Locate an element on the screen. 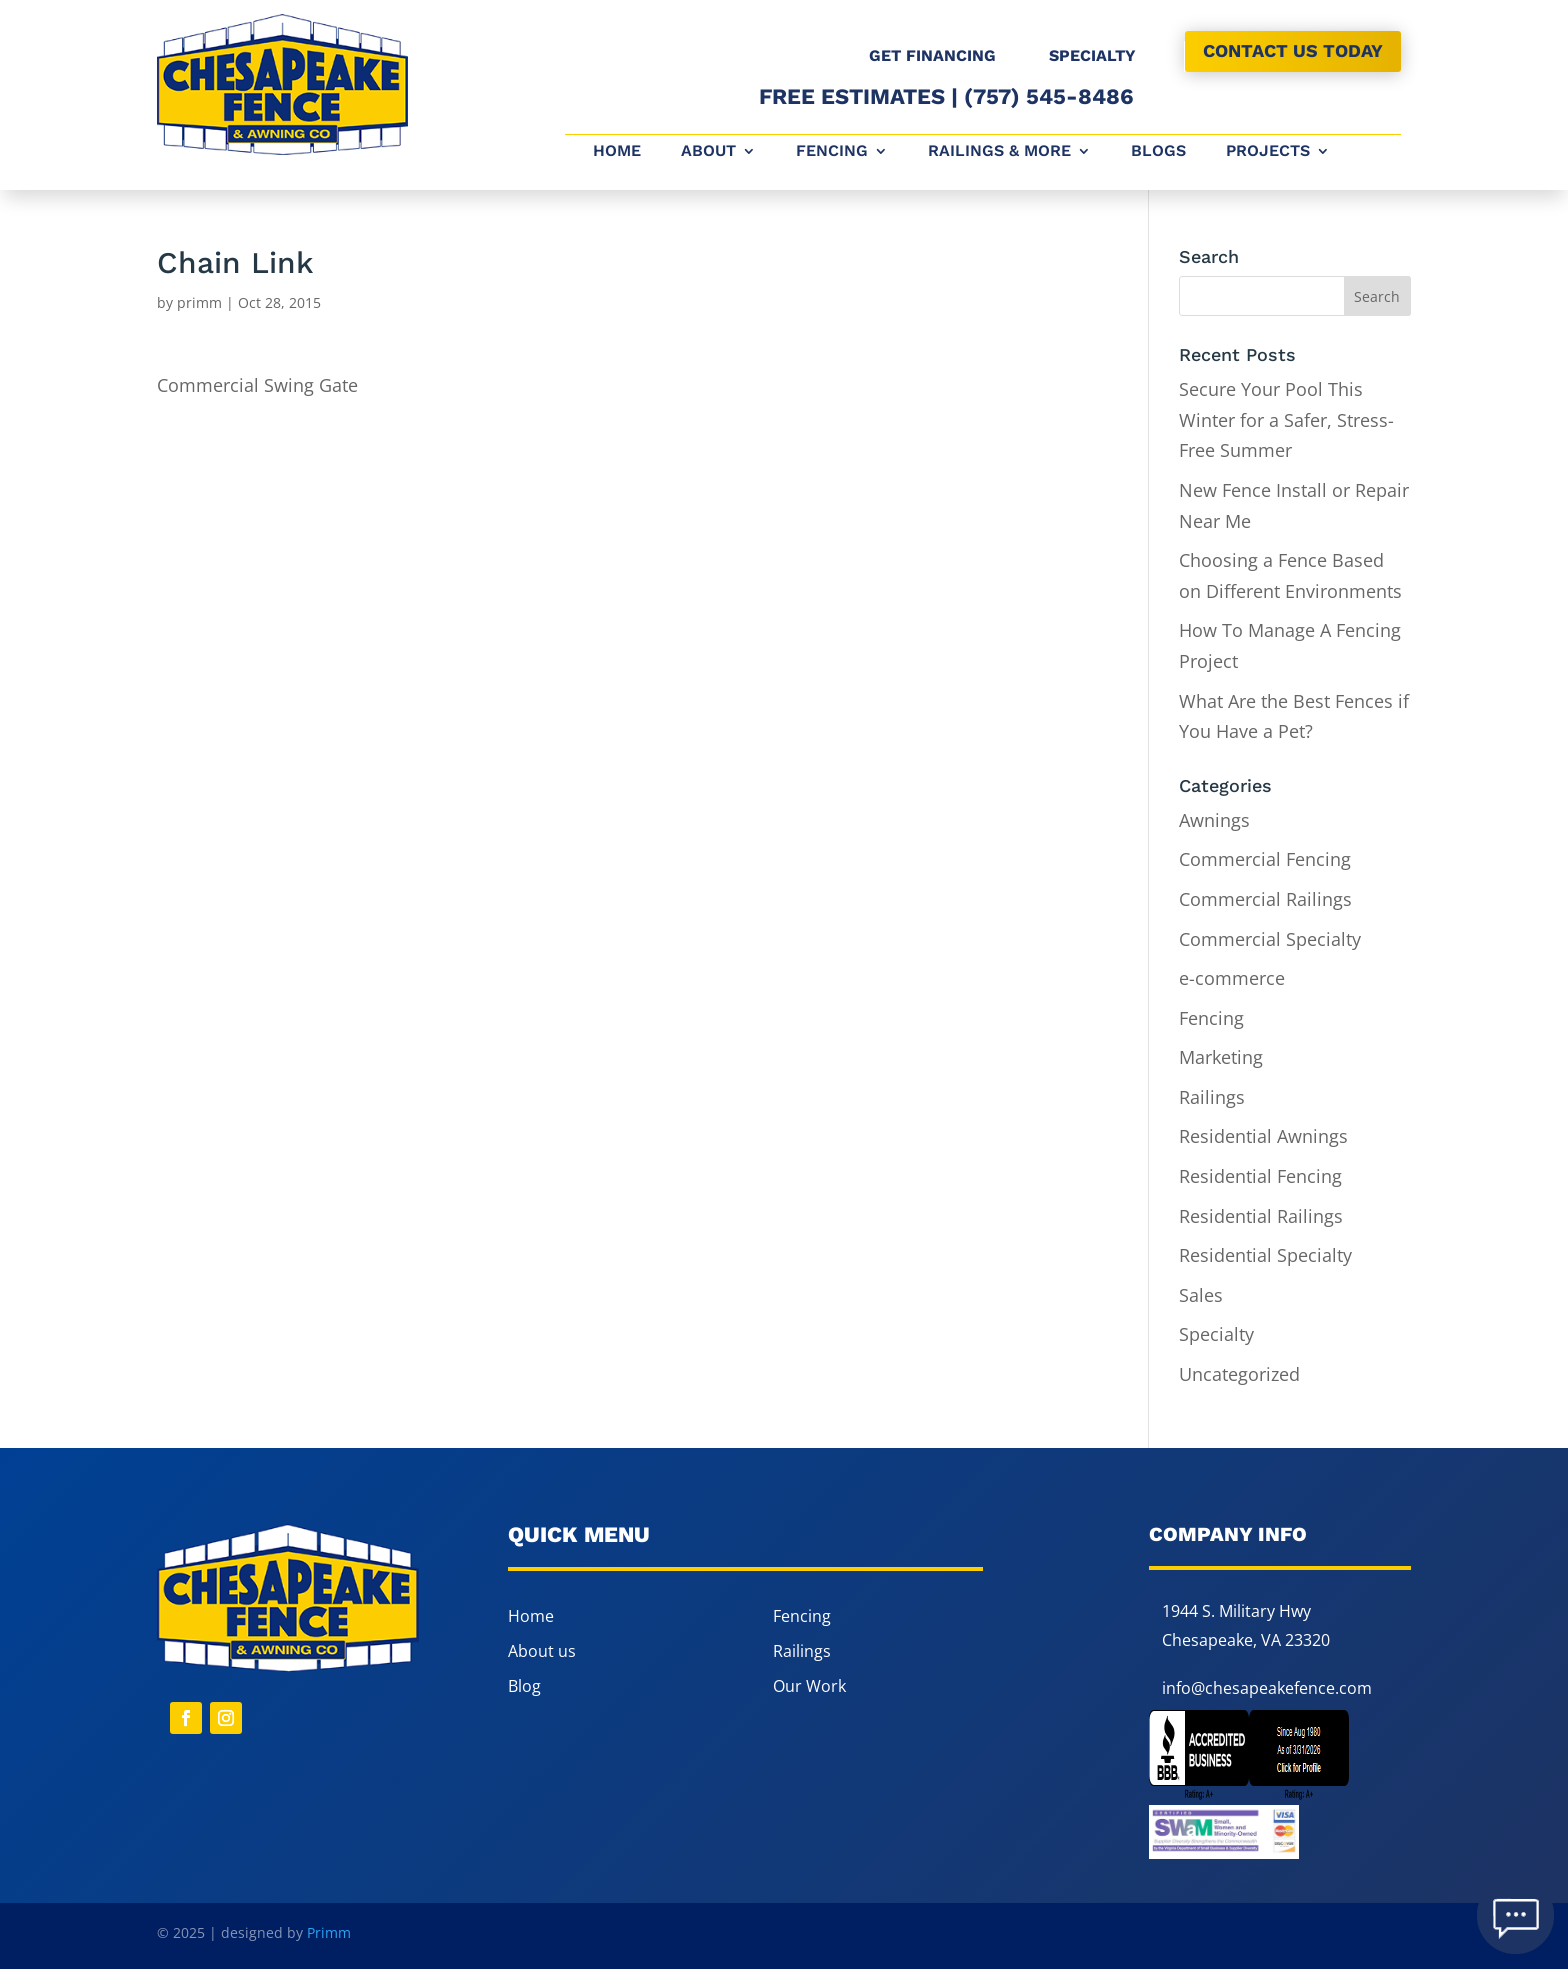 Image resolution: width=1568 pixels, height=1969 pixels. Fencing is located at coordinates (832, 152).